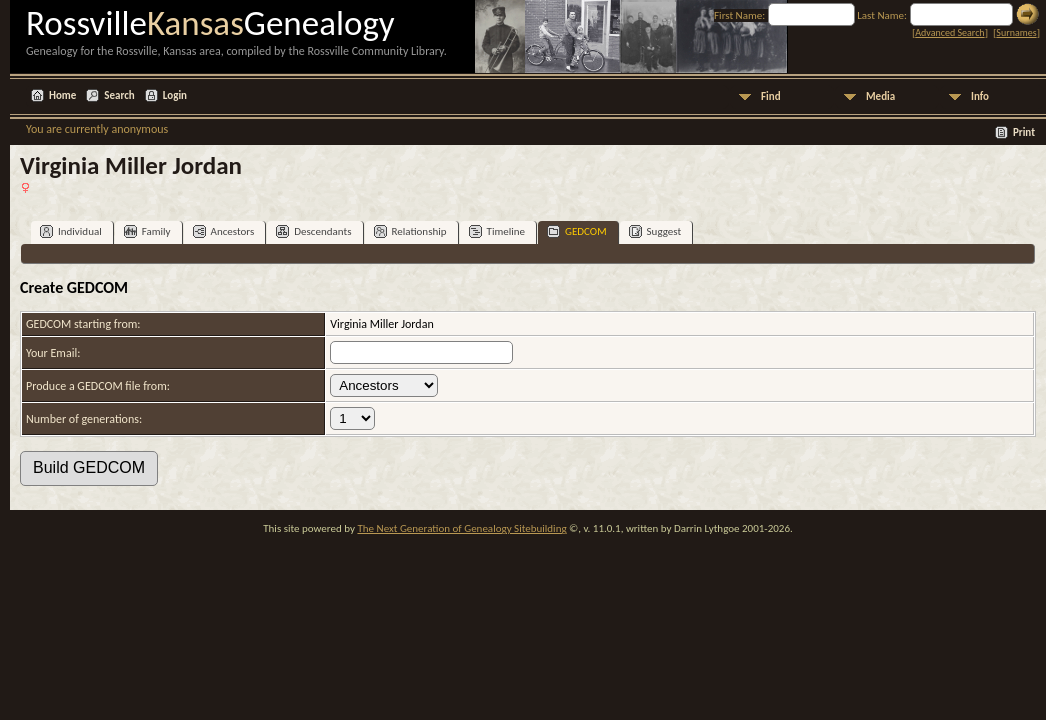 The width and height of the screenshot is (1046, 720). What do you see at coordinates (119, 95) in the screenshot?
I see `Search` at bounding box center [119, 95].